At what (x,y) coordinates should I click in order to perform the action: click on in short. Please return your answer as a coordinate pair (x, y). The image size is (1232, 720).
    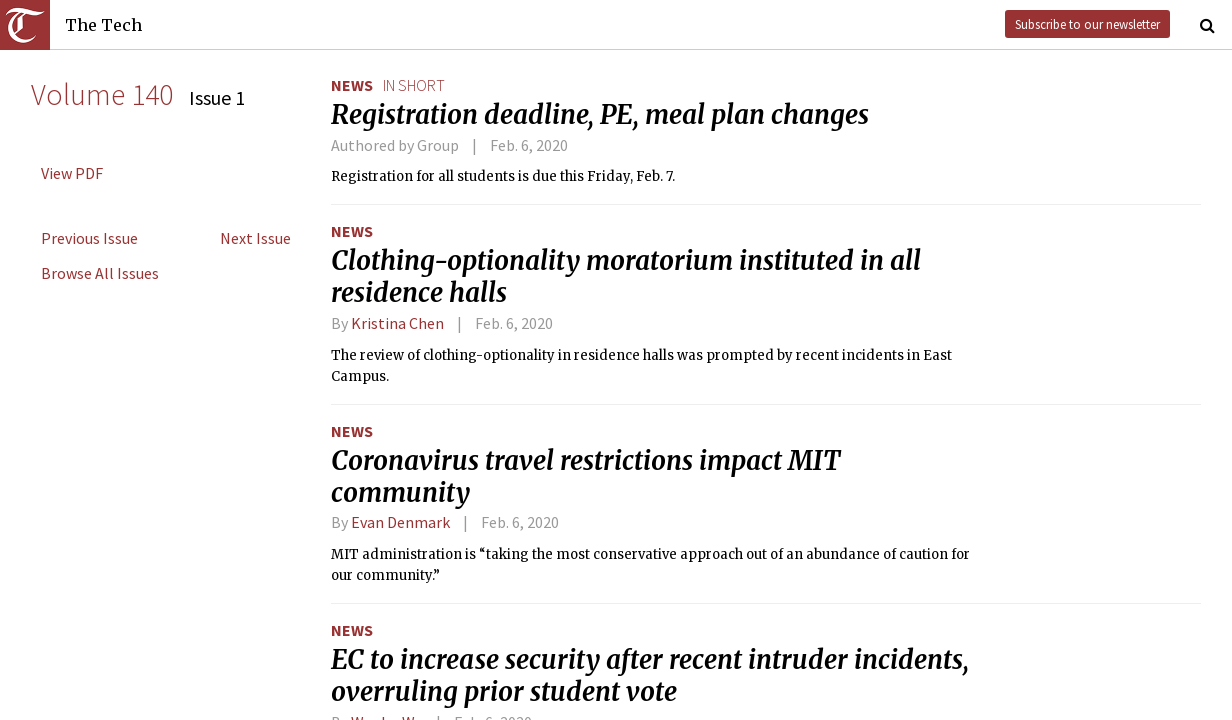
    Looking at the image, I should click on (414, 85).